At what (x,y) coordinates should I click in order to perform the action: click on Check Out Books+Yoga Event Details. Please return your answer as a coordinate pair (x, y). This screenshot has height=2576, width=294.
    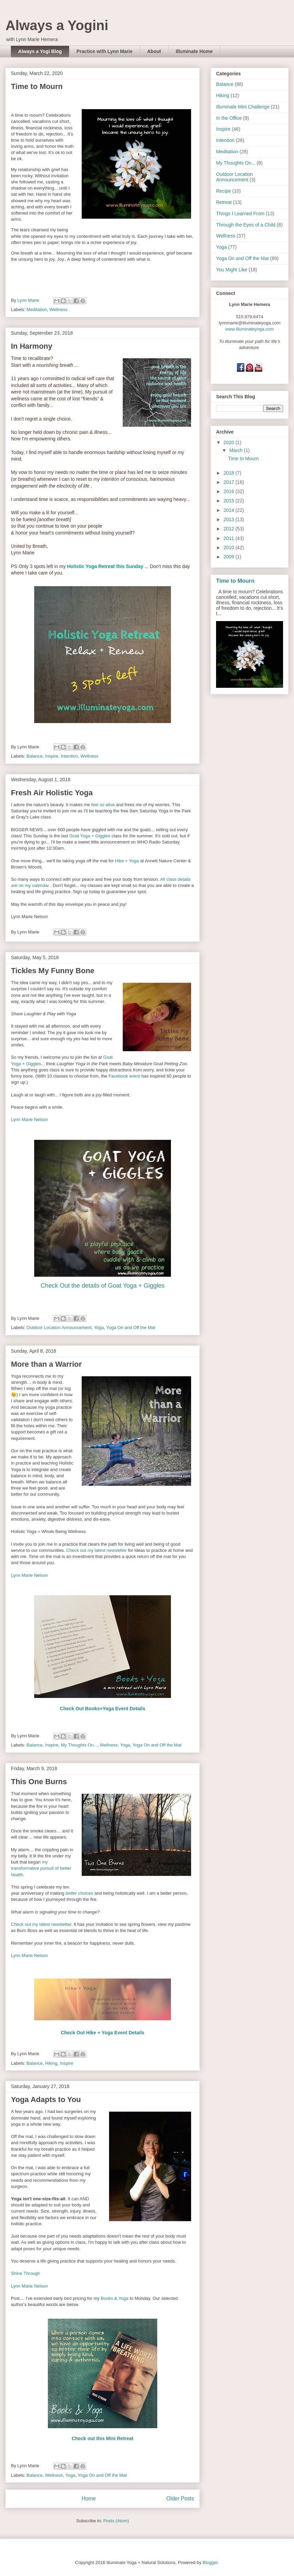
    Looking at the image, I should click on (102, 1708).